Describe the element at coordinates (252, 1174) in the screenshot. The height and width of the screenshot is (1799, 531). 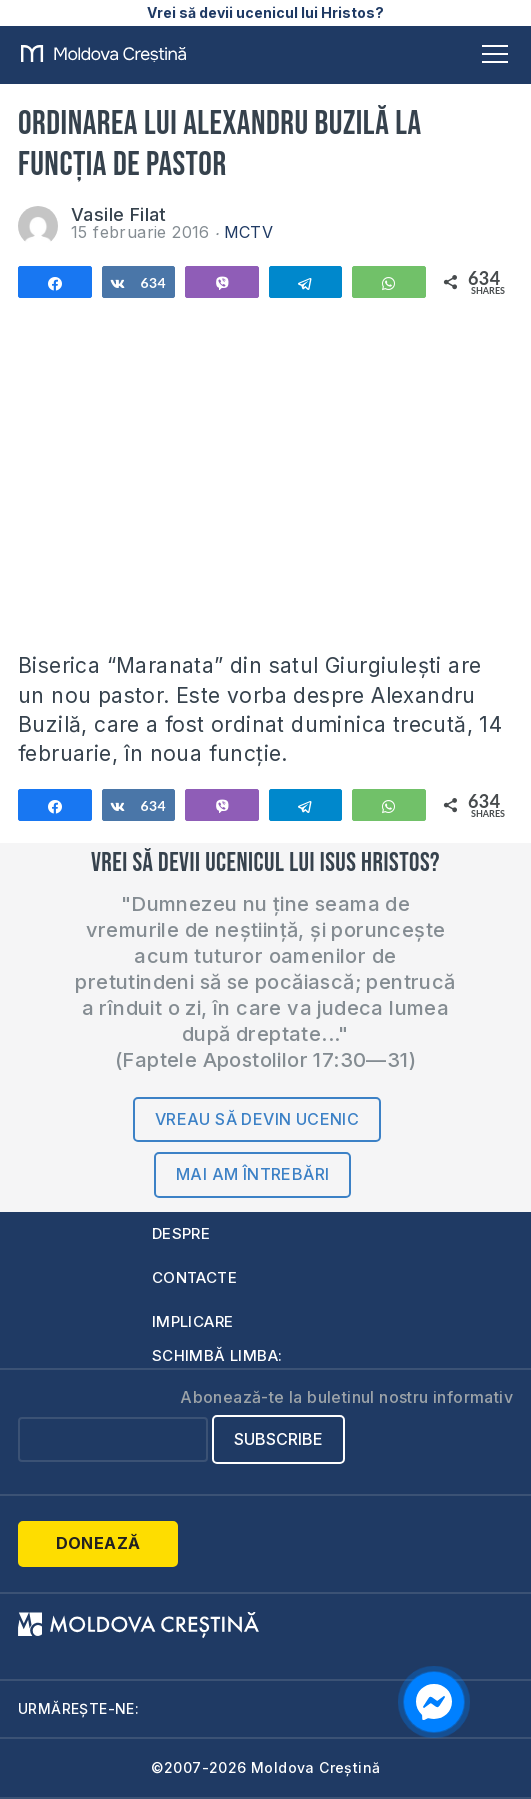
I see `Mai am întrebări` at that location.